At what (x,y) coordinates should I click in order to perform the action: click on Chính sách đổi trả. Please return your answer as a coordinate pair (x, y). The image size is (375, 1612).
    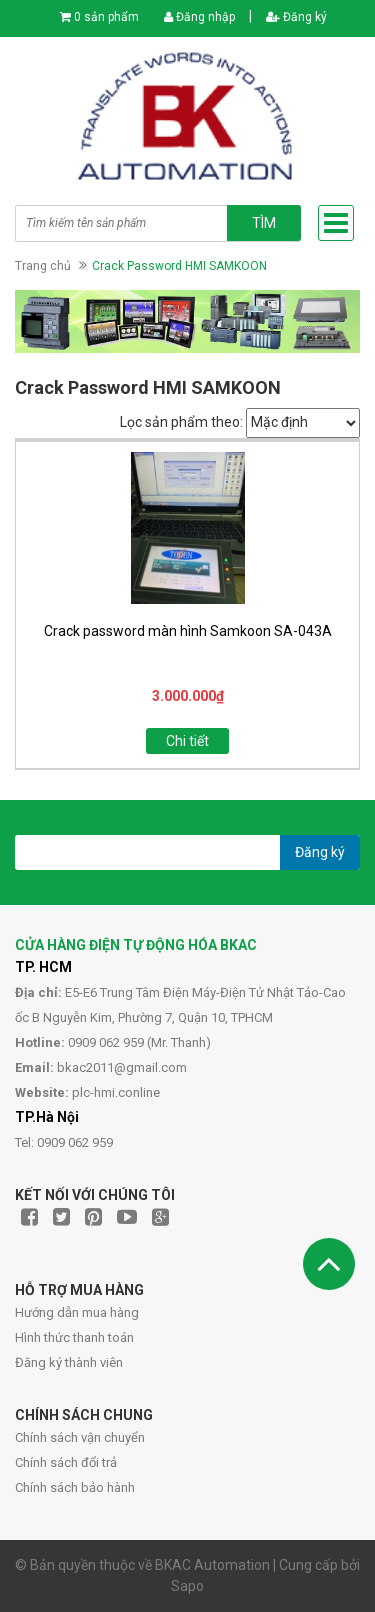
    Looking at the image, I should click on (66, 1462).